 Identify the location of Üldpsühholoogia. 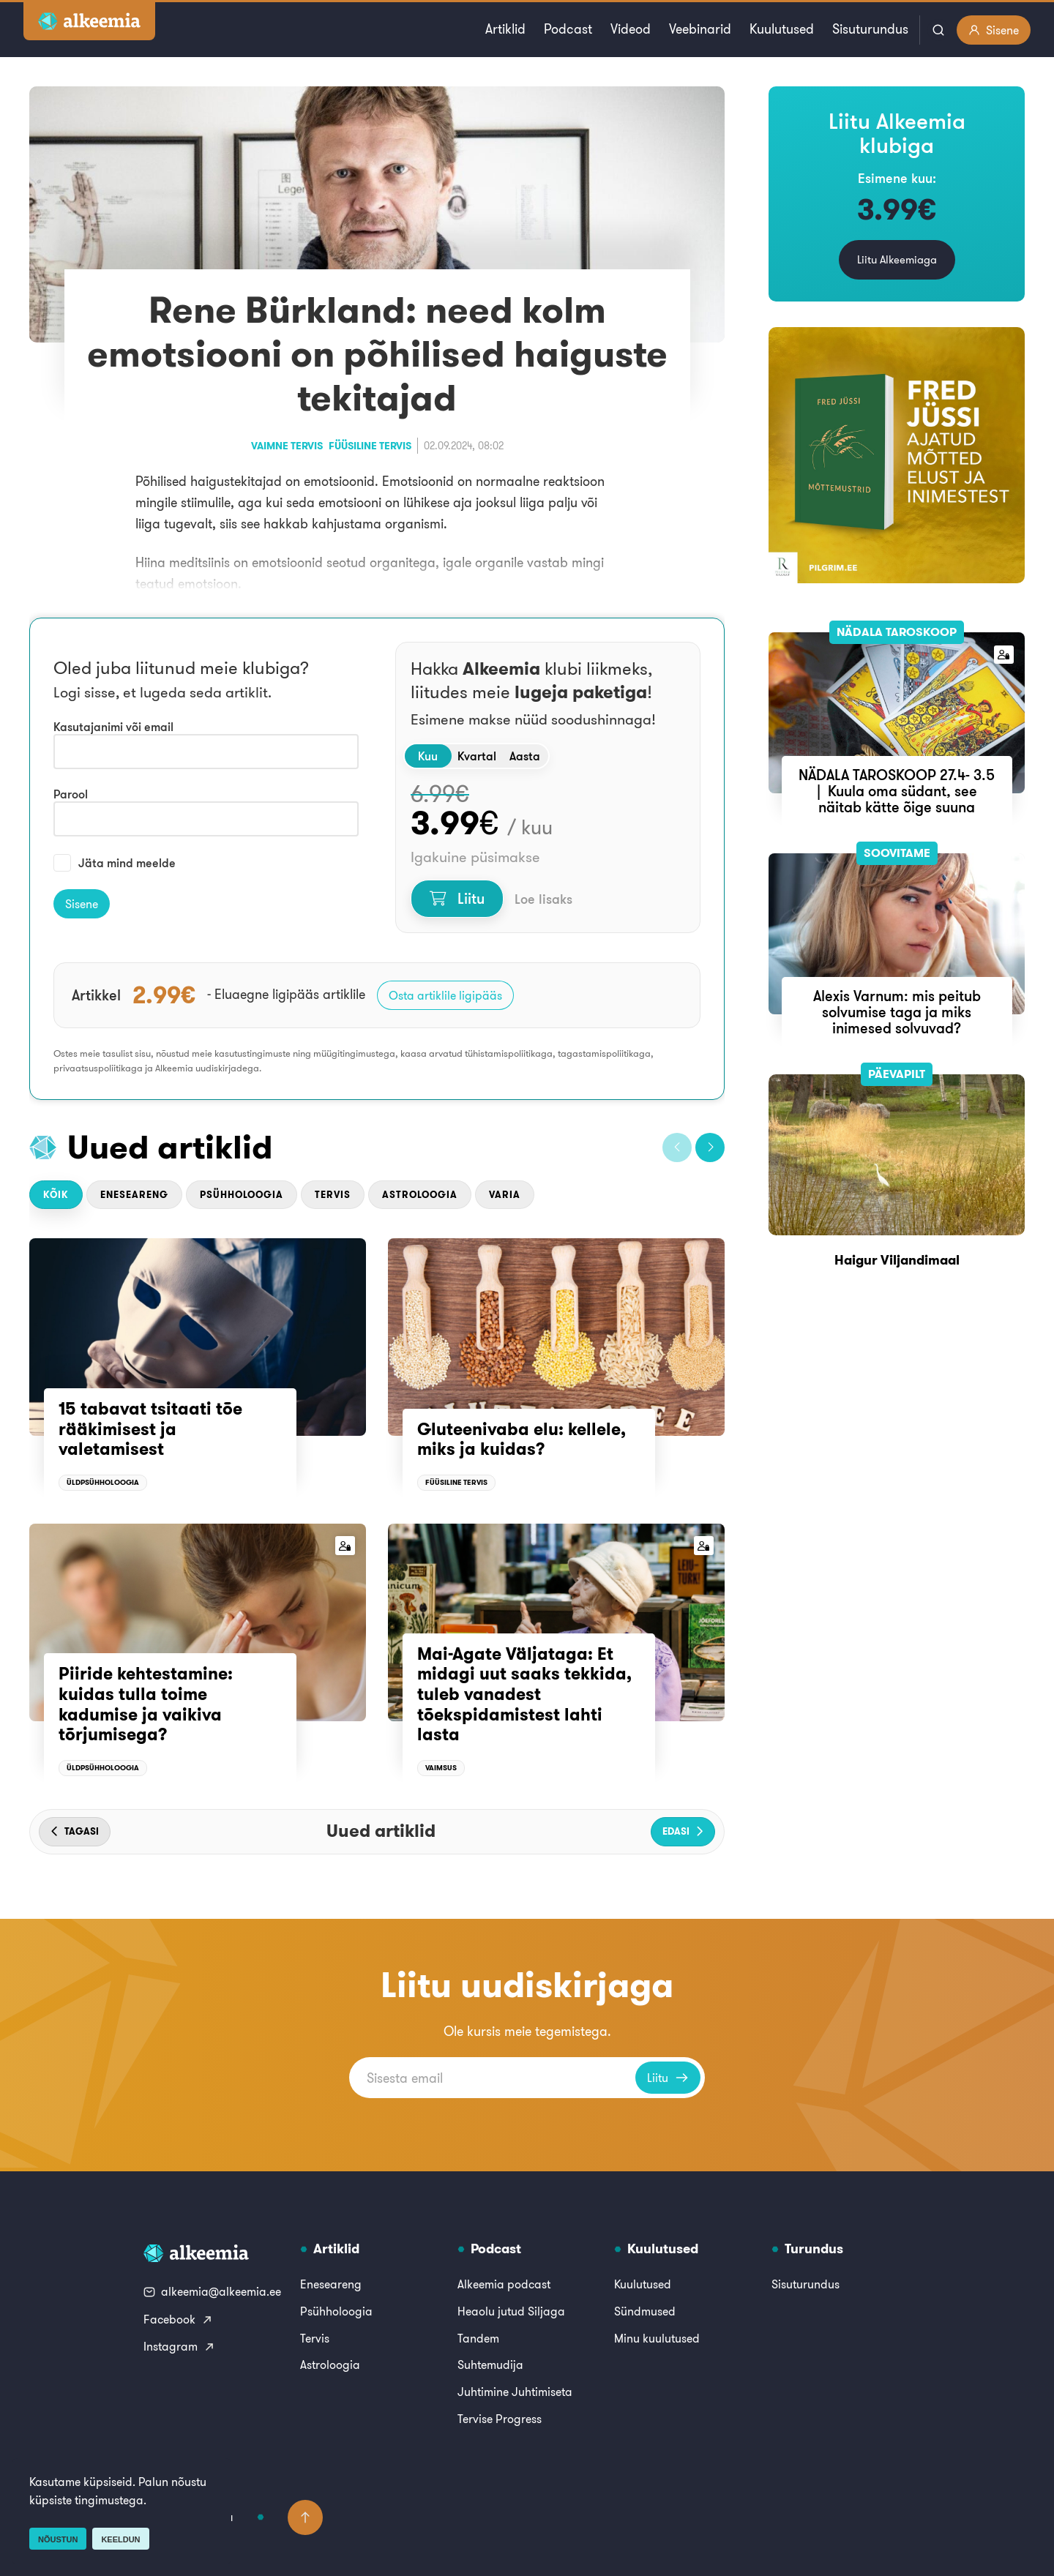
(103, 1482).